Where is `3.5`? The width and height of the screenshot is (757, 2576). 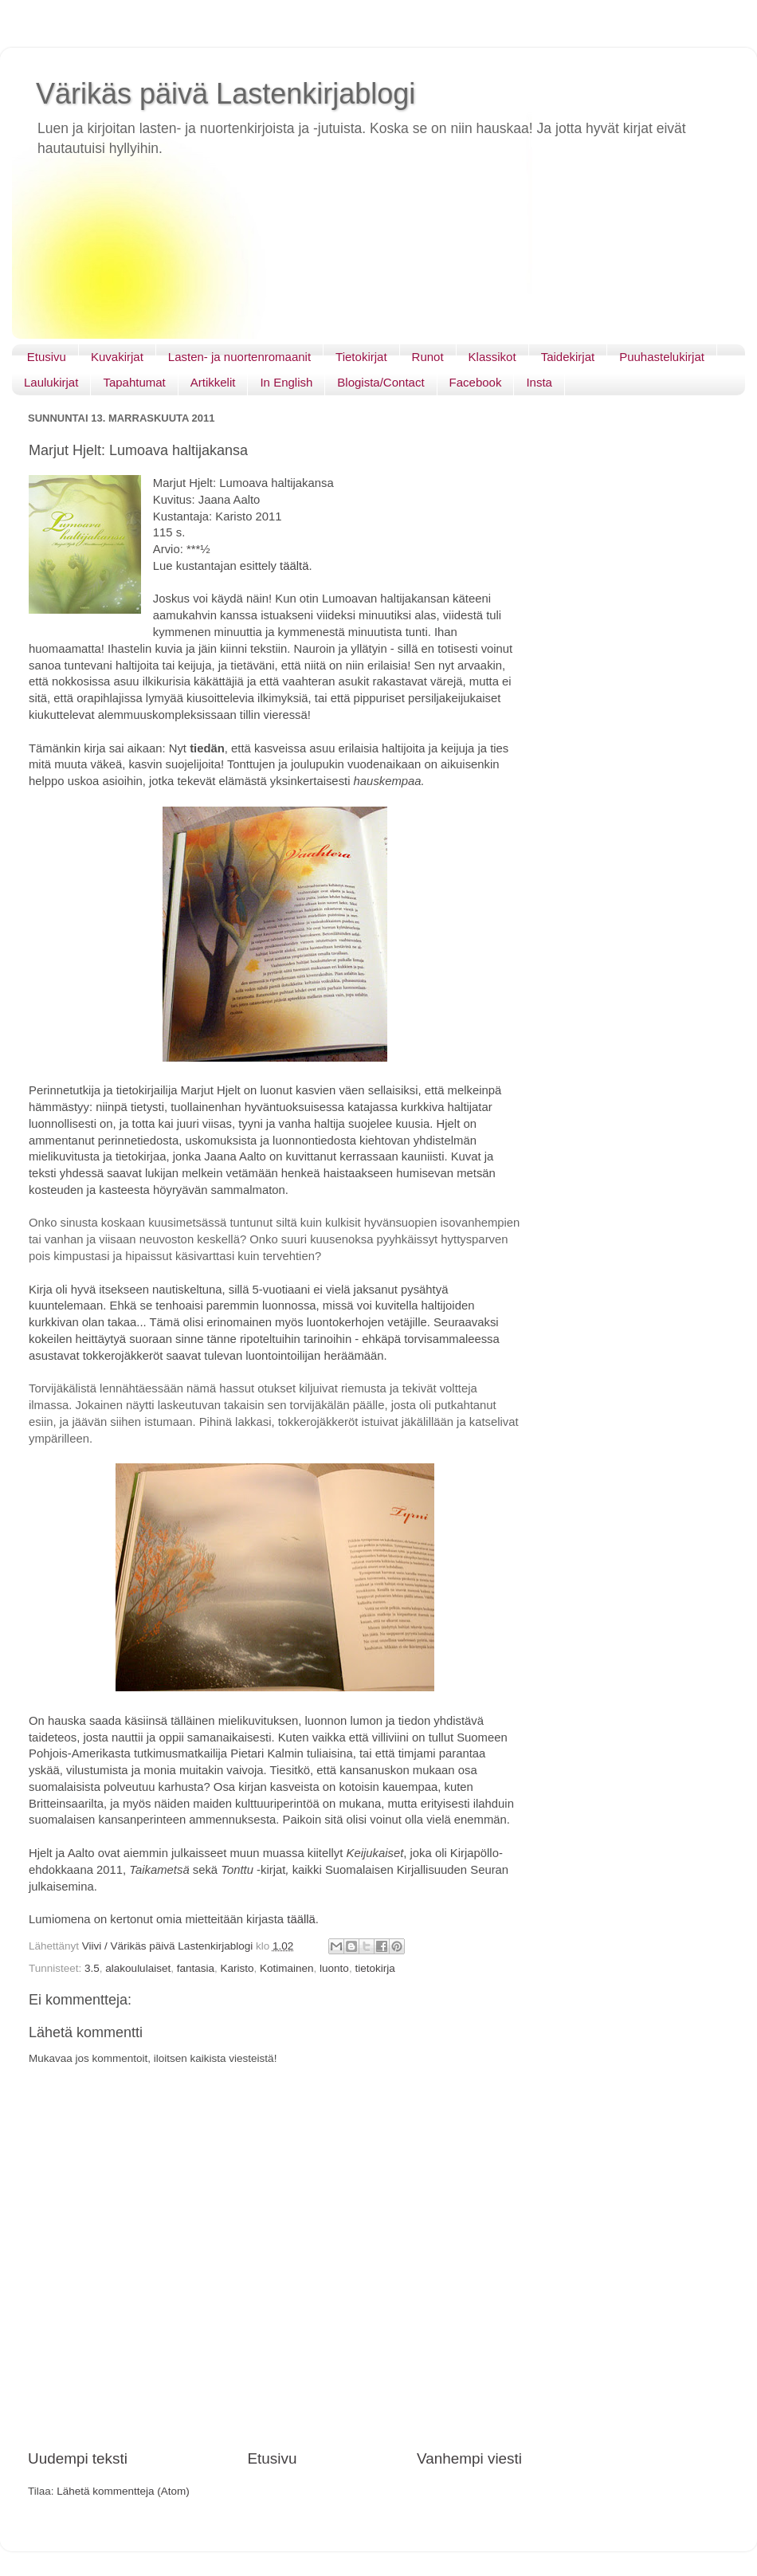
3.5 is located at coordinates (92, 1968).